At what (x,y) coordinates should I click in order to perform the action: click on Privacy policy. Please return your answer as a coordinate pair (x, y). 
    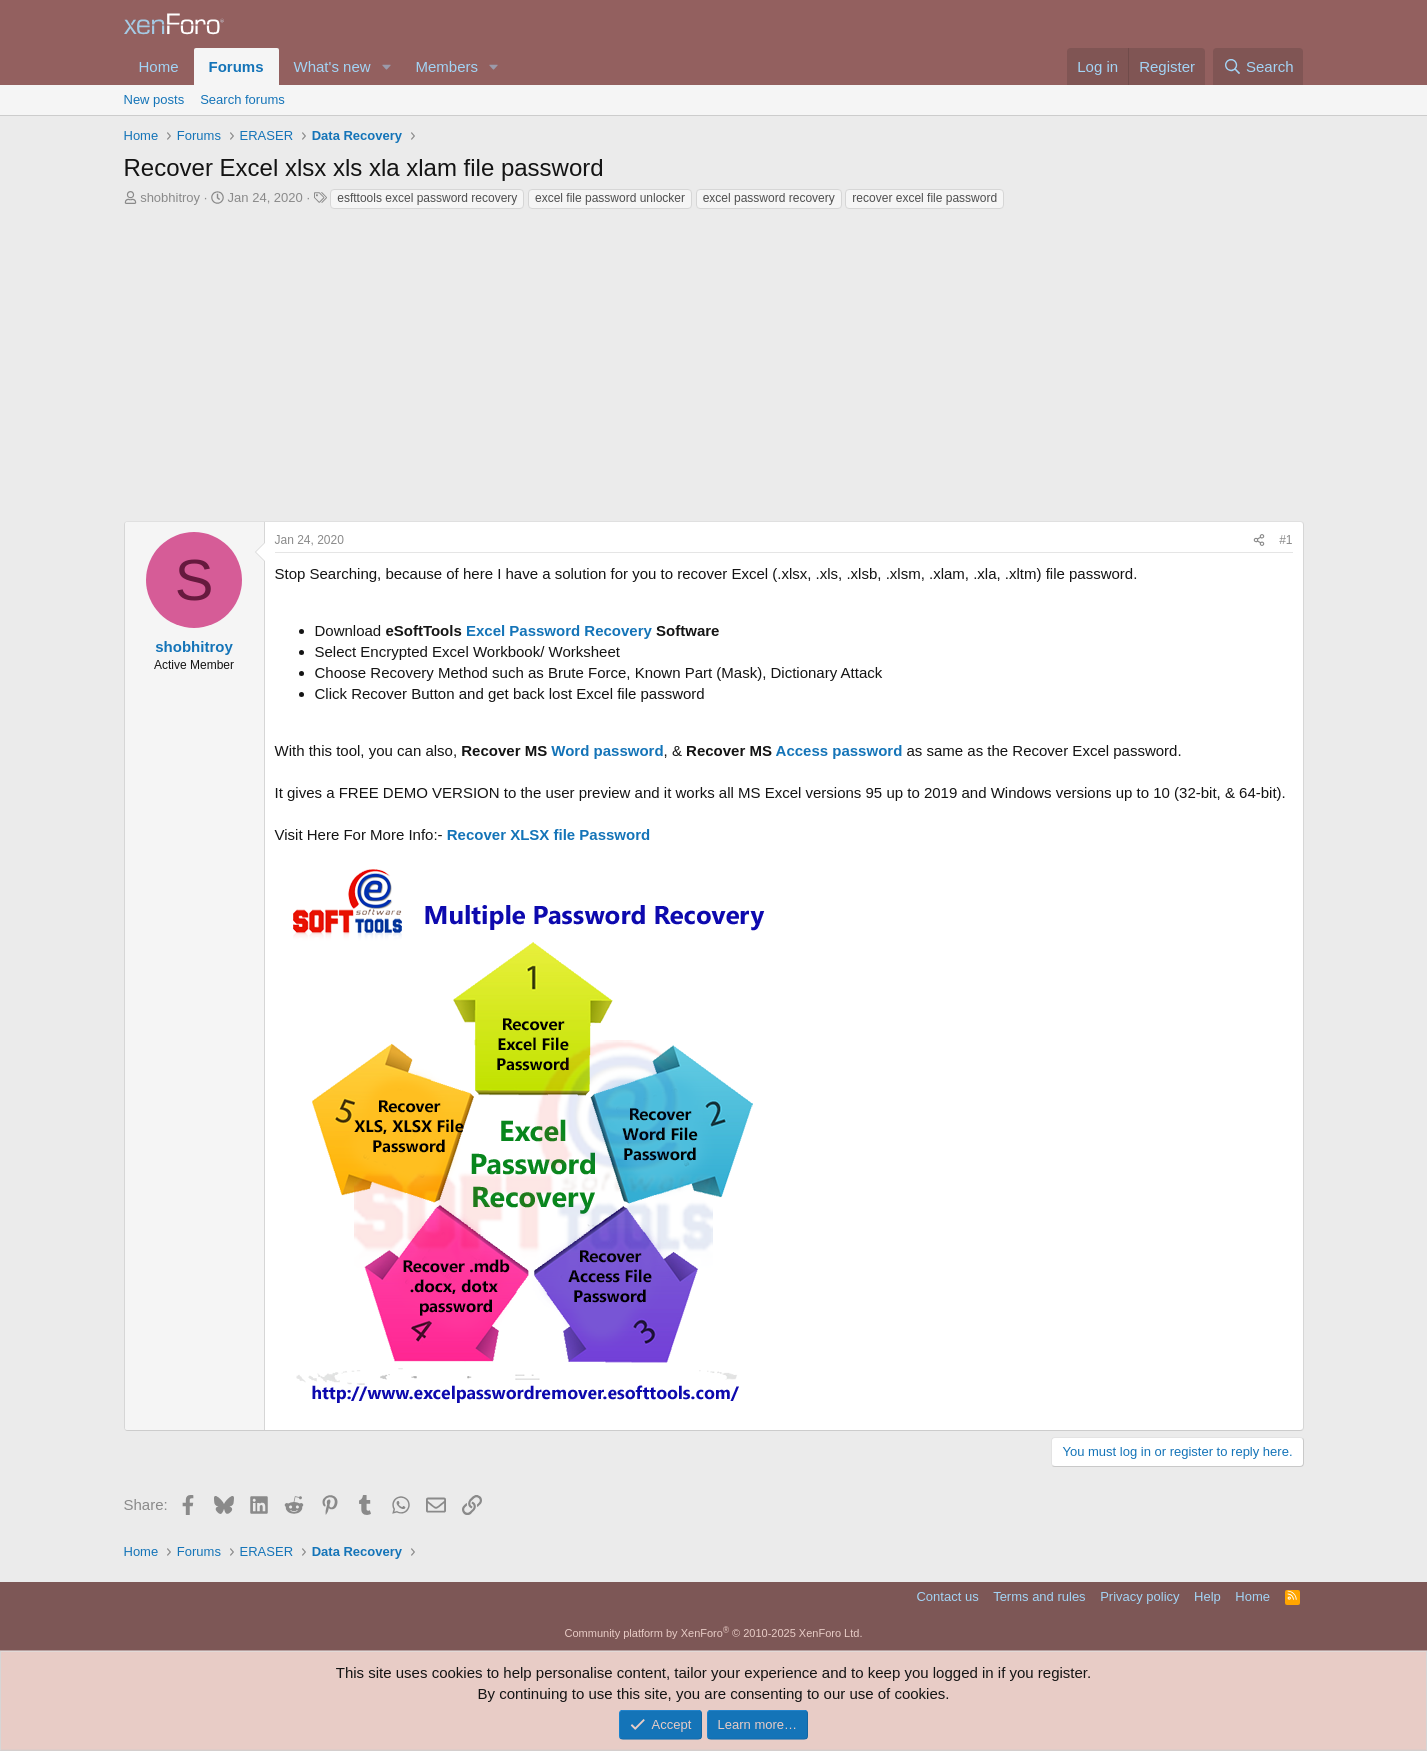
    Looking at the image, I should click on (1139, 1596).